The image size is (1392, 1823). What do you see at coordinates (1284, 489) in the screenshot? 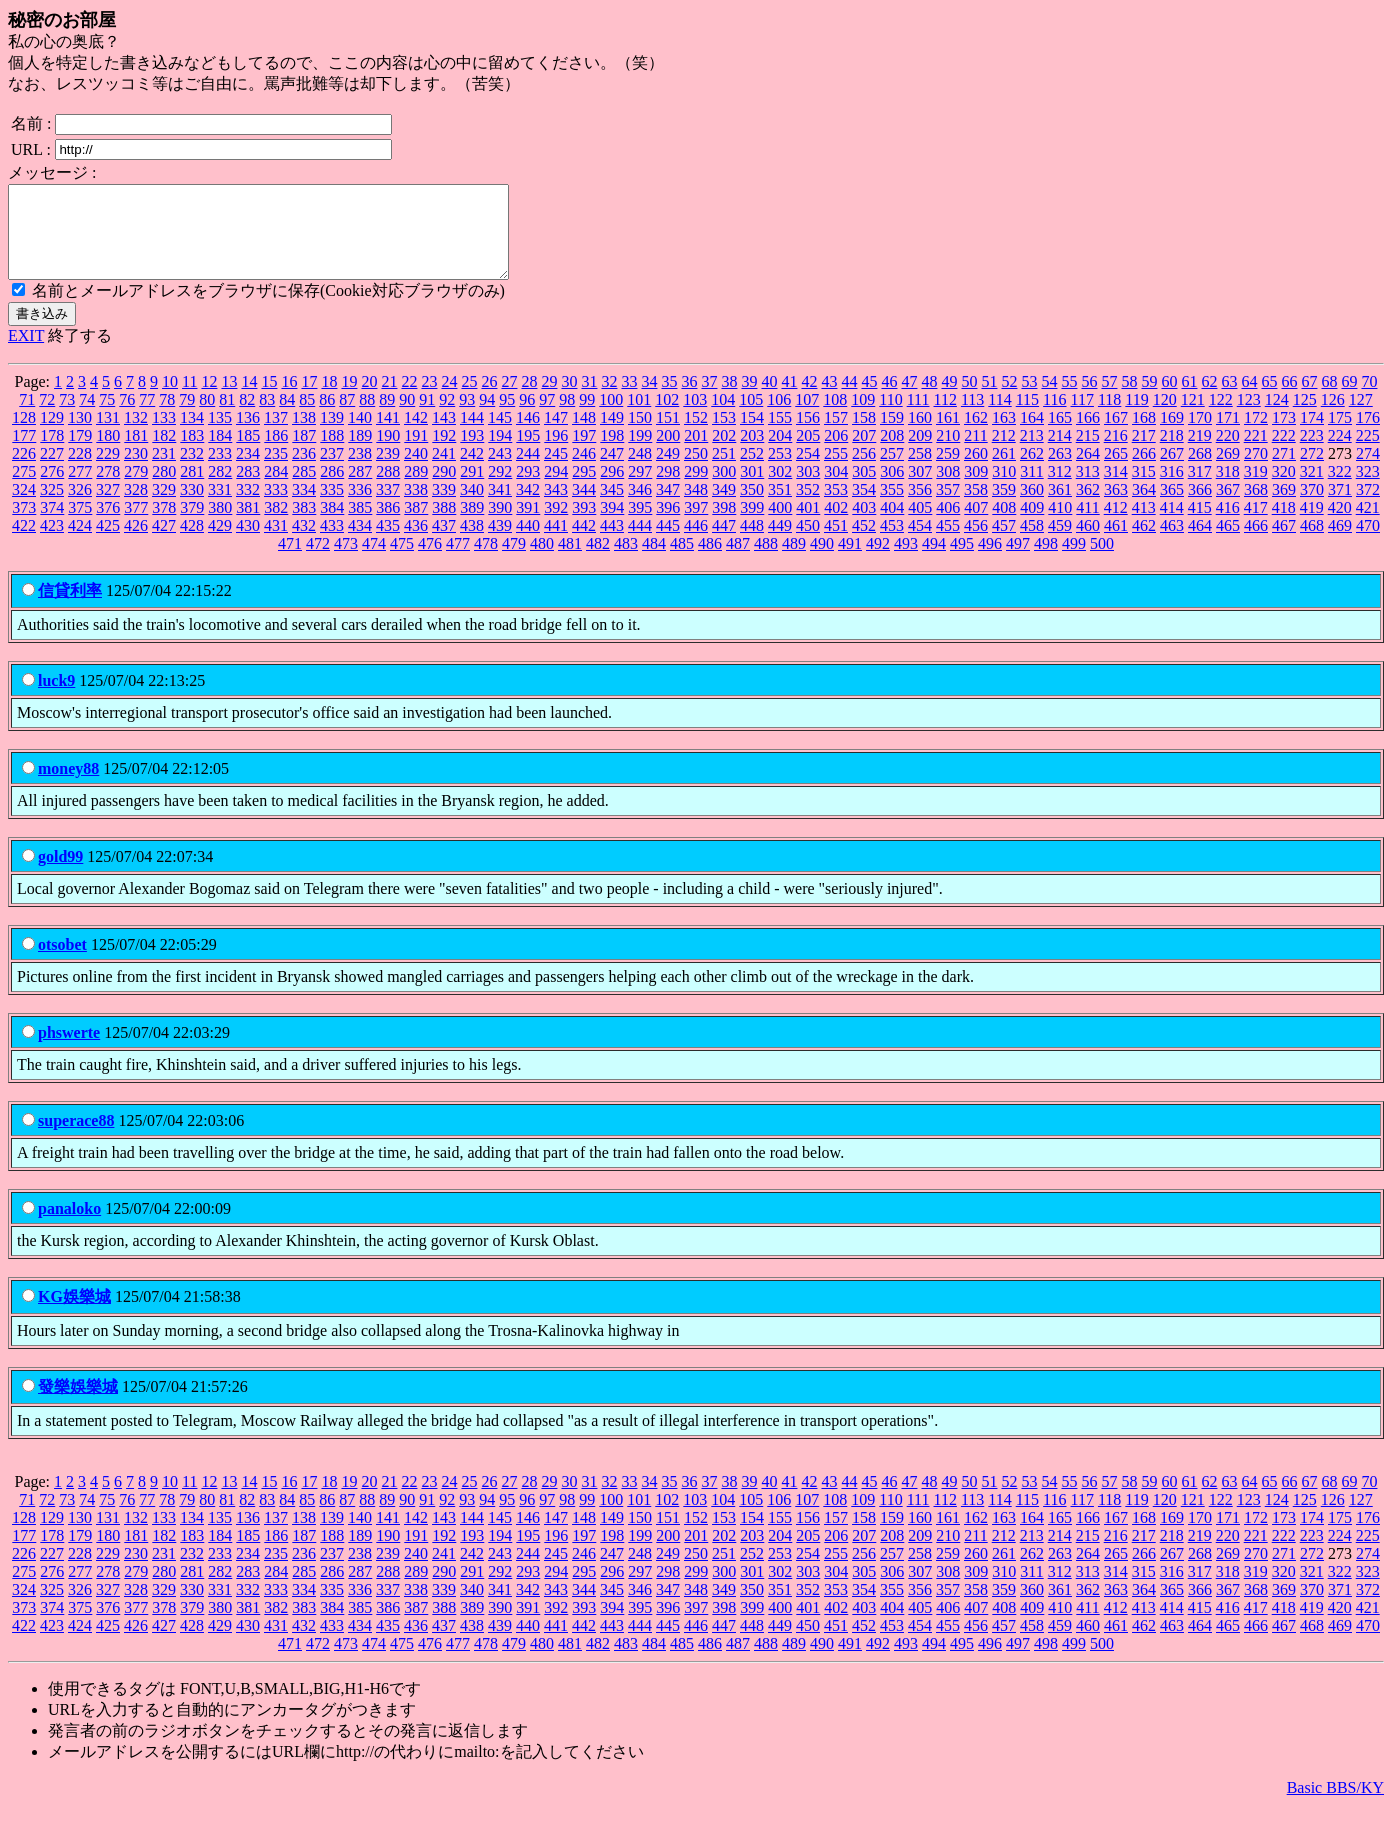
I see `320` at bounding box center [1284, 489].